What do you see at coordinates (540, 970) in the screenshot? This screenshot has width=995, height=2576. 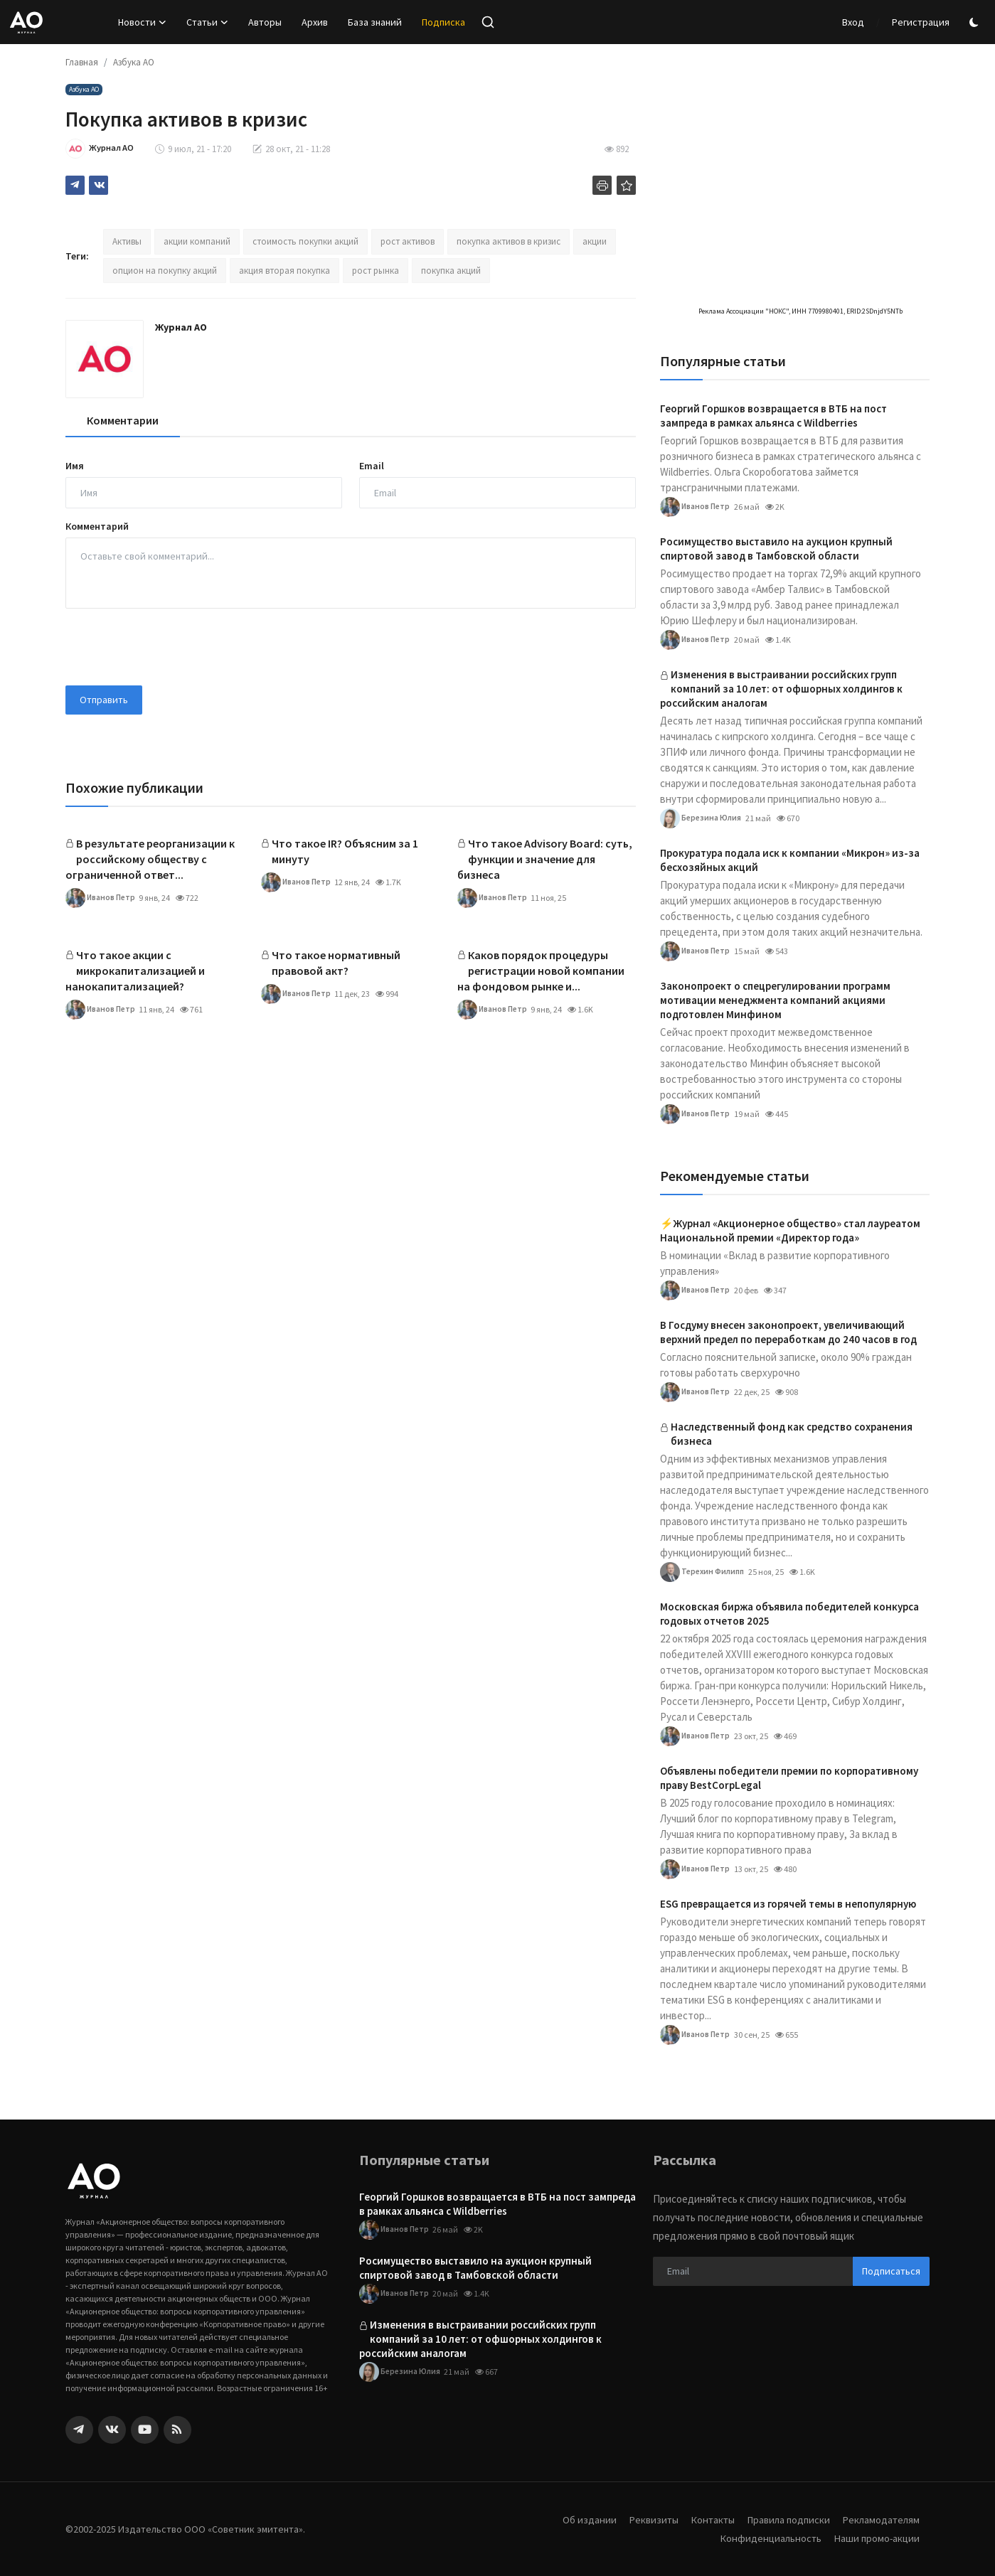 I see `Каков порядок процедуры регистрации новой компании на фондовом рынке и...` at bounding box center [540, 970].